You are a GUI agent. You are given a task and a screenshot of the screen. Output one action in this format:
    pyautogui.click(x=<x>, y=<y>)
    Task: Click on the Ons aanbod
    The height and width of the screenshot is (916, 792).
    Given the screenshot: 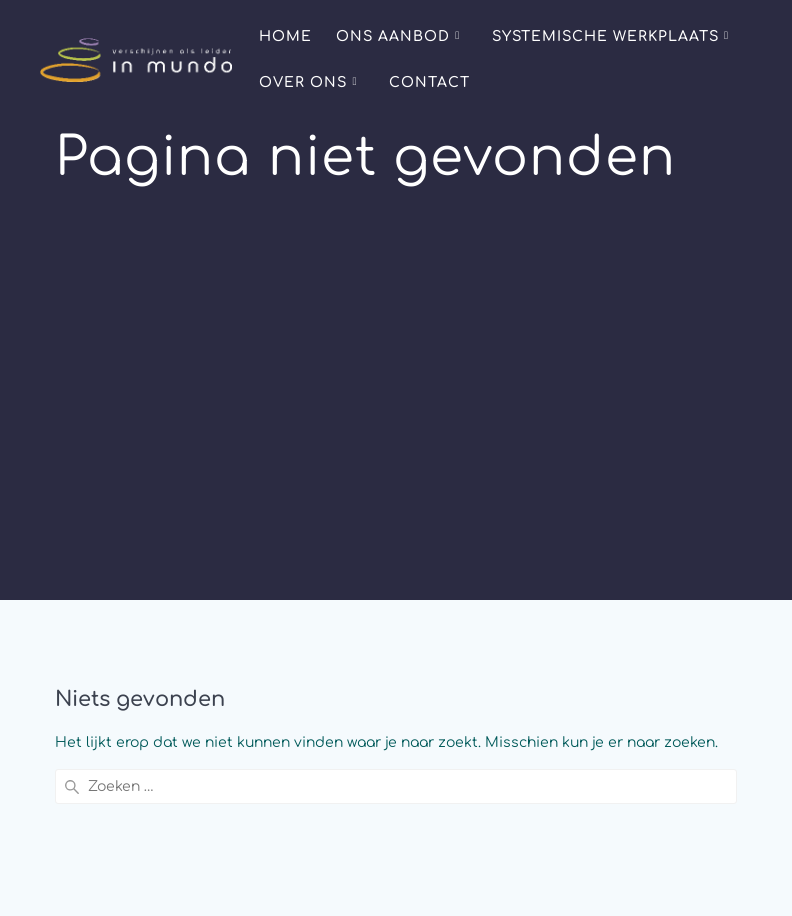 What is the action you would take?
    pyautogui.click(x=393, y=36)
    